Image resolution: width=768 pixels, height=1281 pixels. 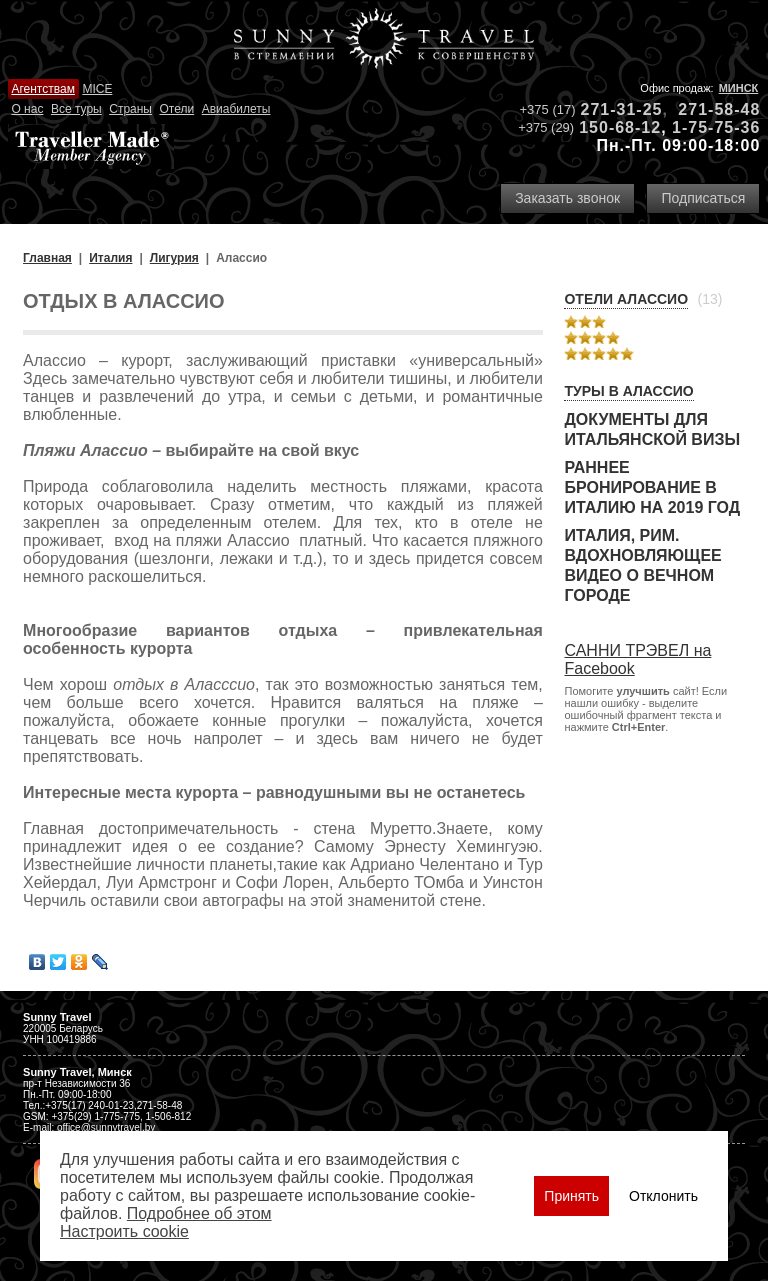 What do you see at coordinates (567, 198) in the screenshot?
I see `Заказать звонок` at bounding box center [567, 198].